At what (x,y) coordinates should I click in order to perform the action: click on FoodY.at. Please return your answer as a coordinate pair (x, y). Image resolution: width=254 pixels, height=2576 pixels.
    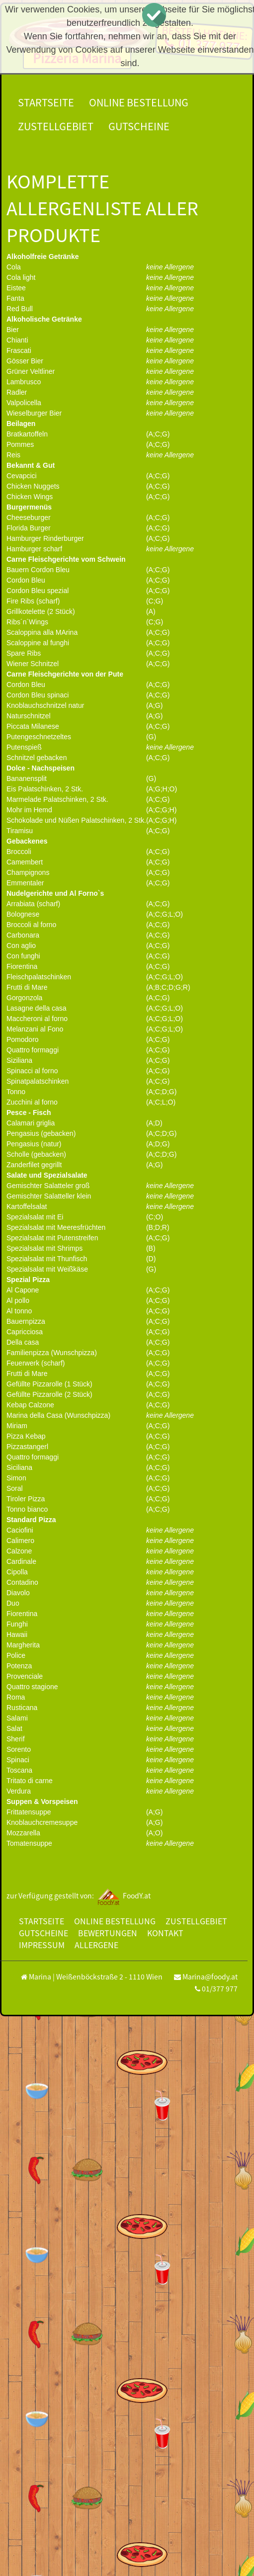
    Looking at the image, I should click on (123, 1895).